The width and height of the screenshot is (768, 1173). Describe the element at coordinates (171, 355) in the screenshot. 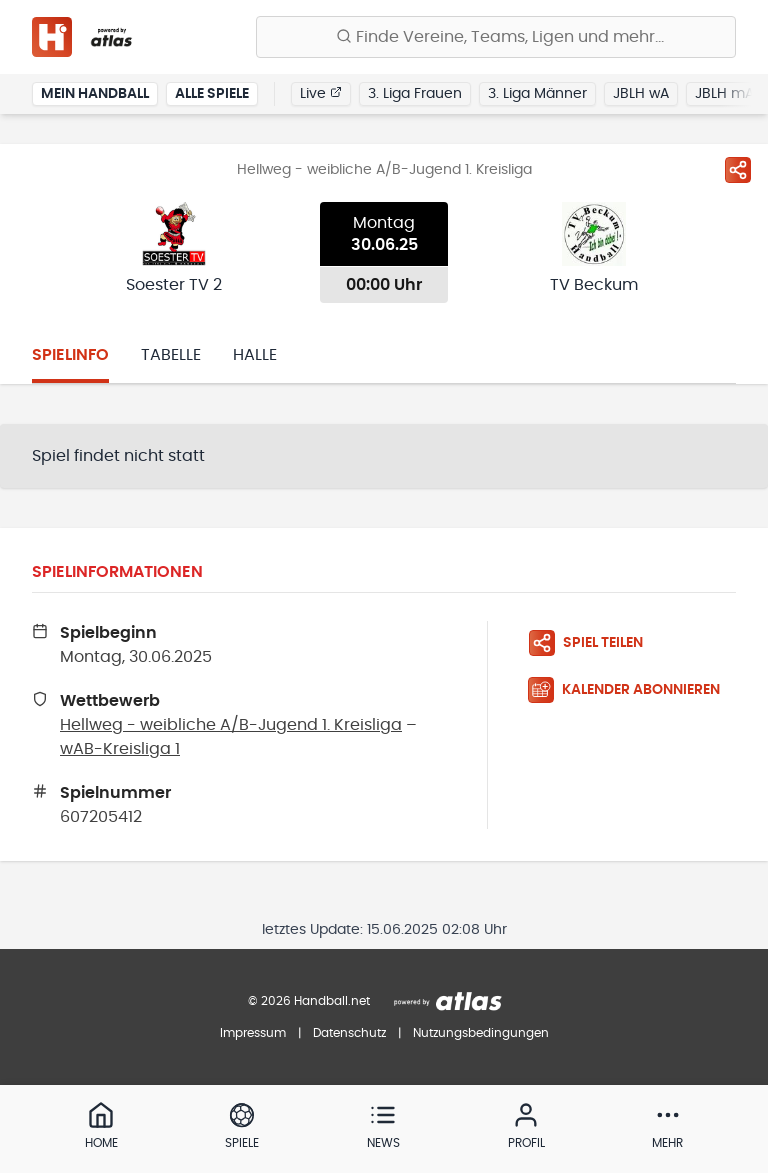

I see `Tabelle` at that location.